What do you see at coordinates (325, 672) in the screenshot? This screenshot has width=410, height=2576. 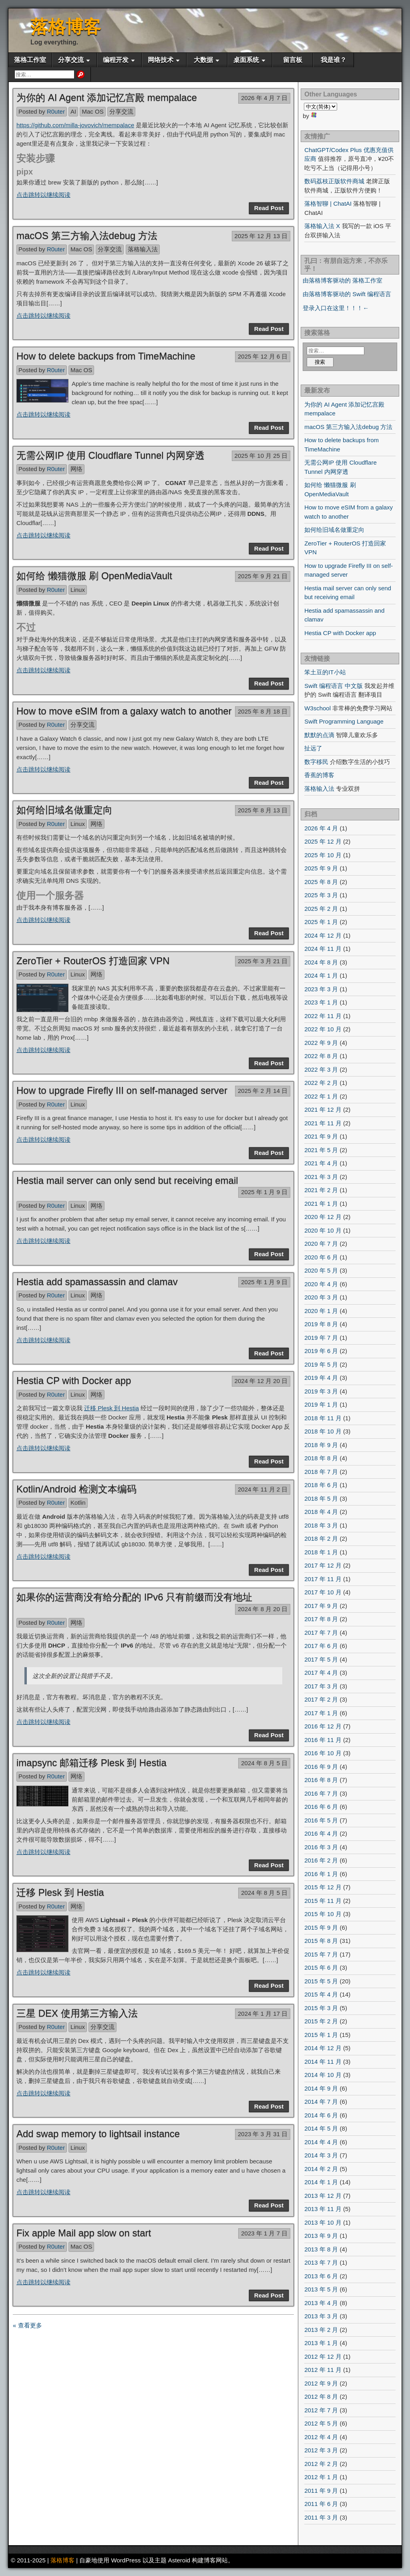 I see `笨土豆的IT小站` at bounding box center [325, 672].